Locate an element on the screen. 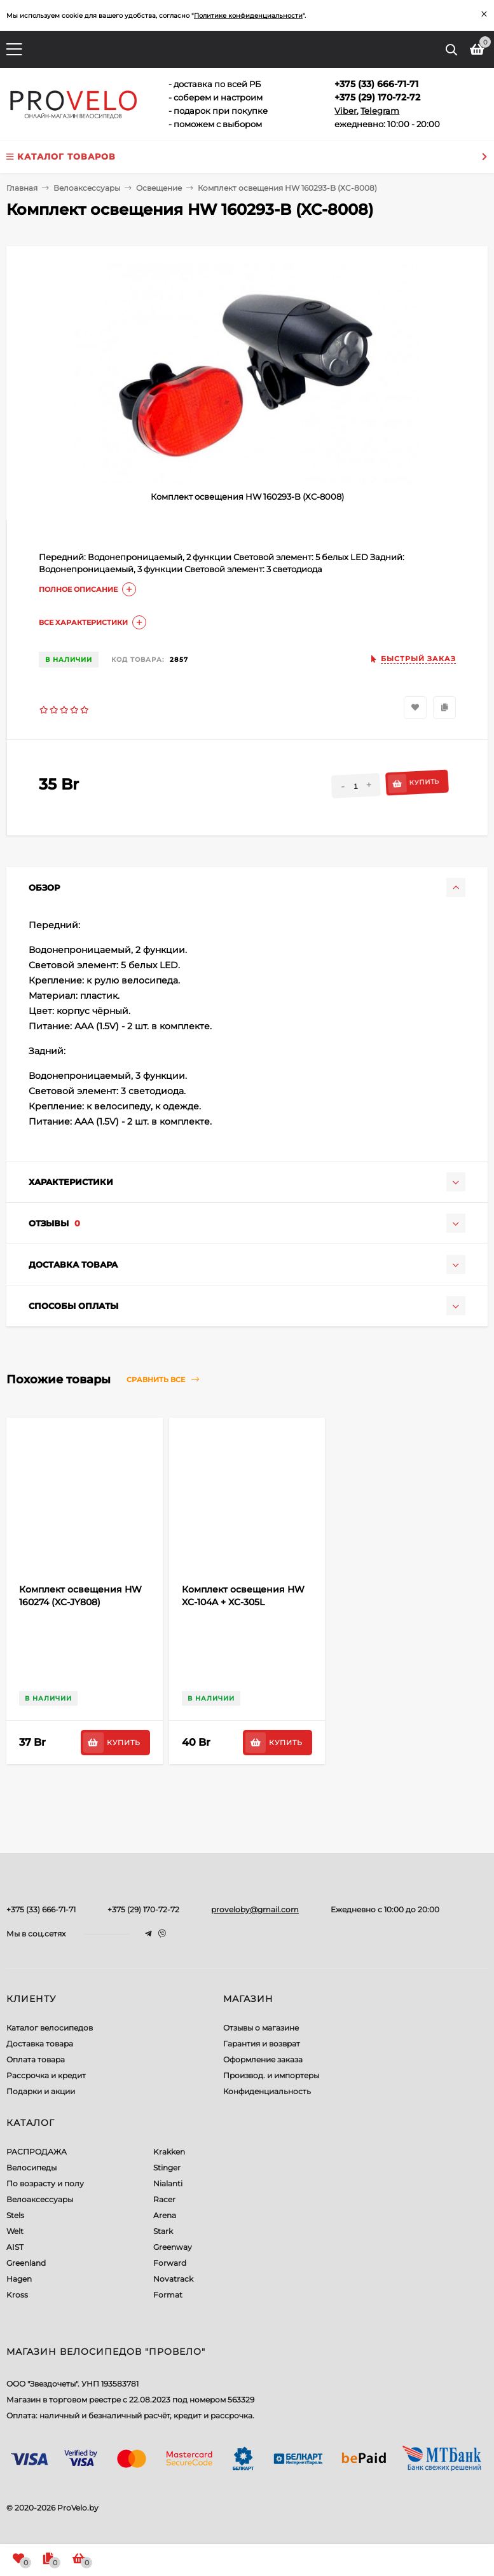 This screenshot has width=494, height=2576. Stinger is located at coordinates (167, 2167).